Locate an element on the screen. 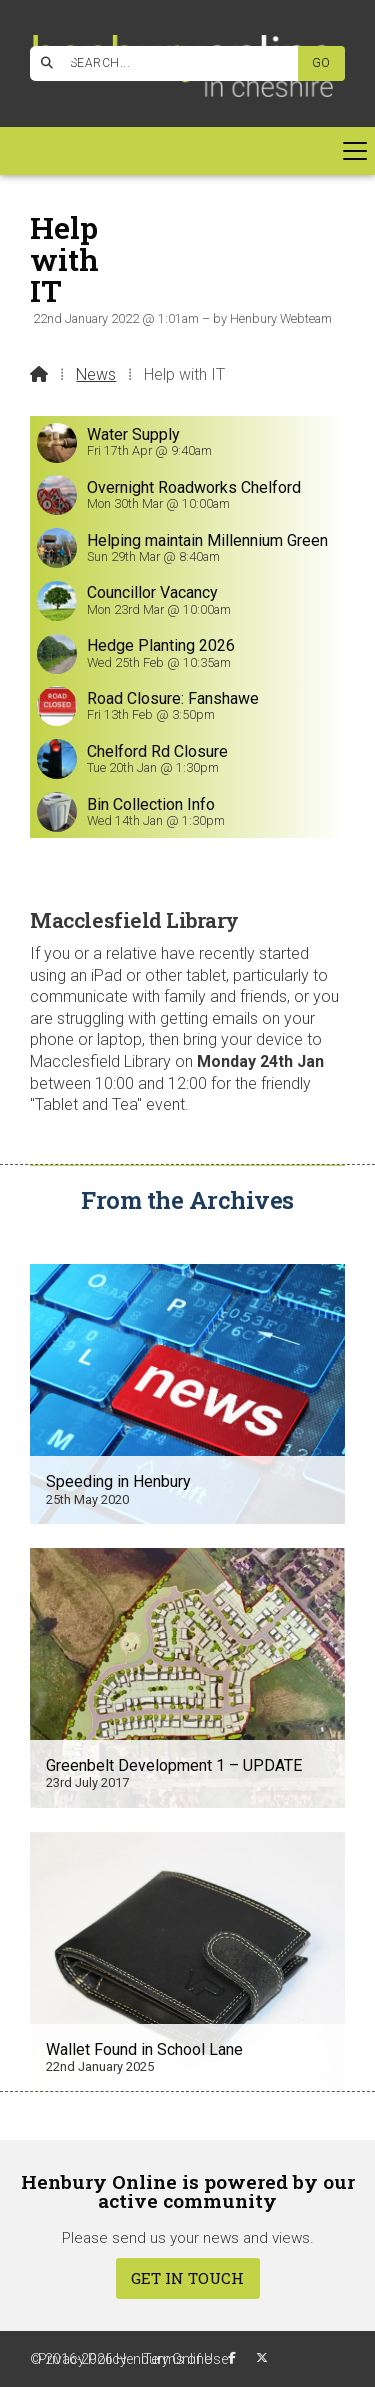 The height and width of the screenshot is (2387, 375). [Henbury Online Facebook Page] is located at coordinates (69, 60).